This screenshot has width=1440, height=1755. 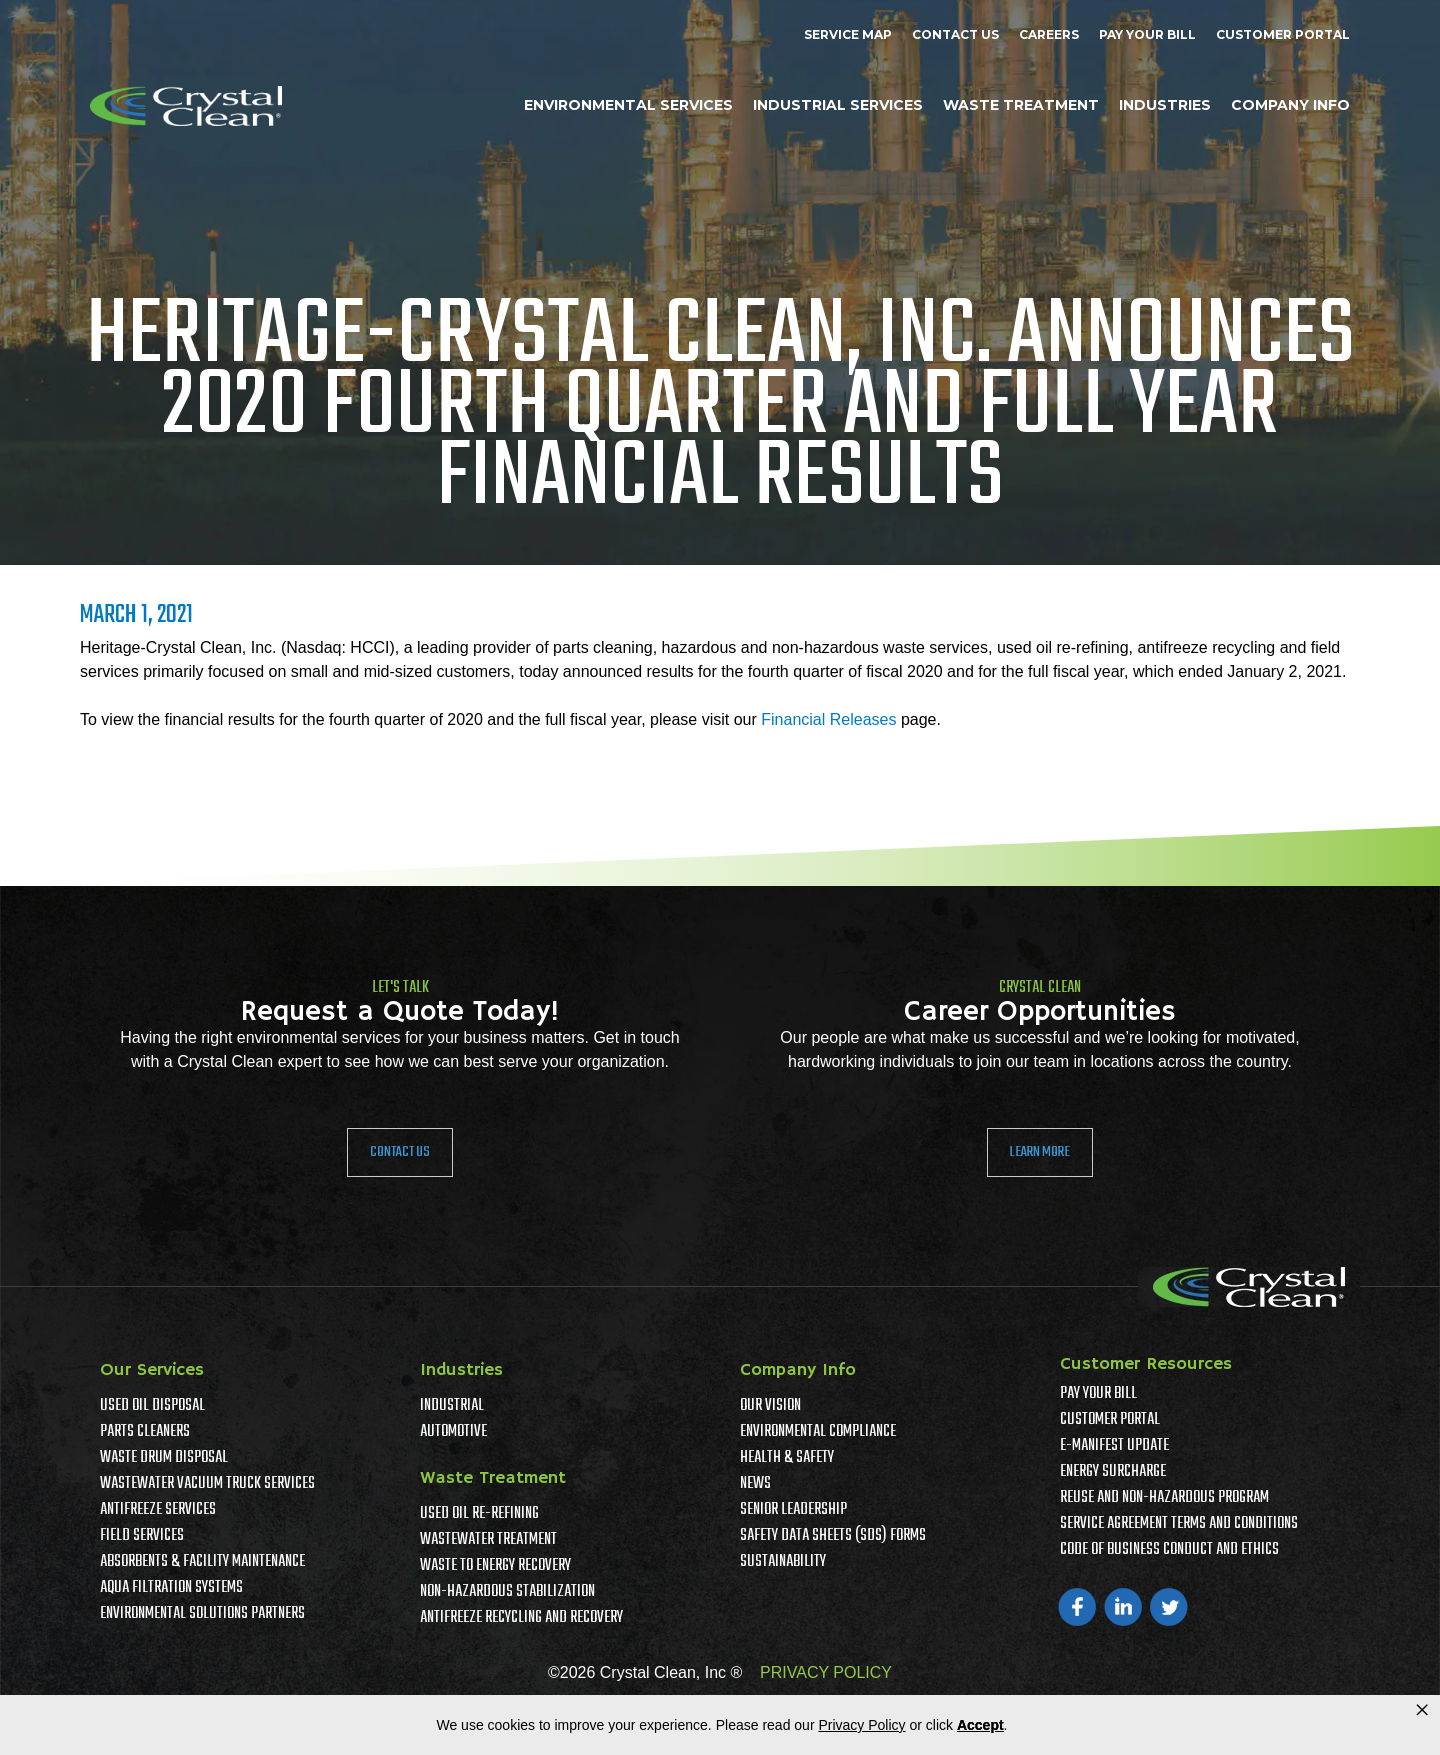 What do you see at coordinates (507, 1592) in the screenshot?
I see `Non-Hazardous Stabilization` at bounding box center [507, 1592].